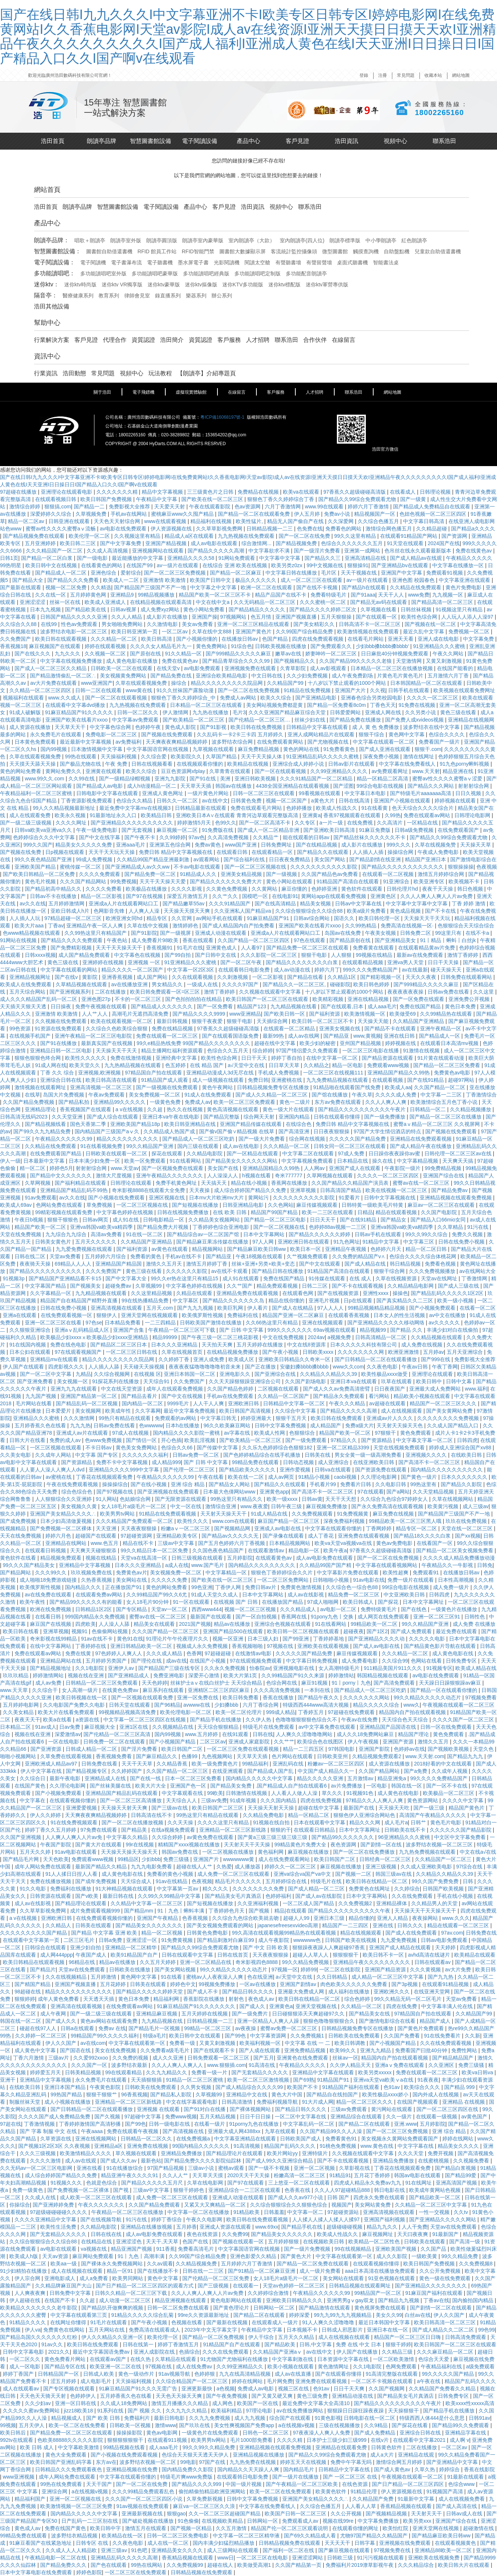 This screenshot has height=2576, width=497. What do you see at coordinates (282, 1683) in the screenshot?
I see `色综合网在线` at bounding box center [282, 1683].